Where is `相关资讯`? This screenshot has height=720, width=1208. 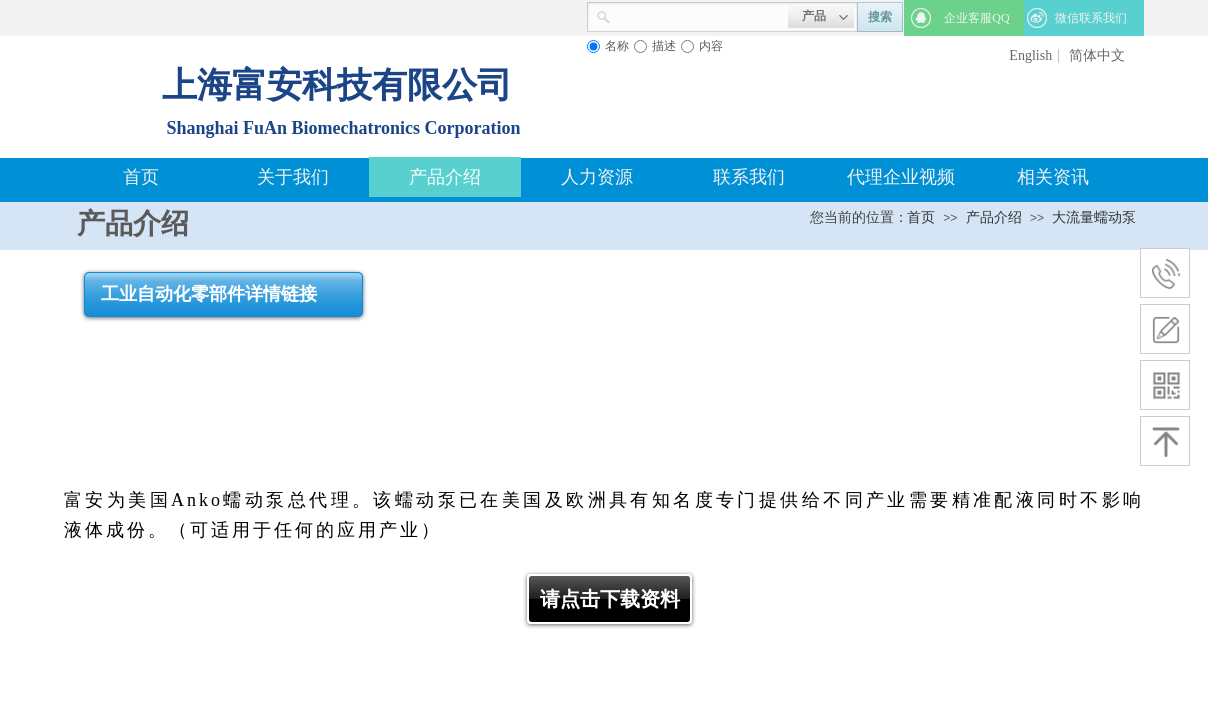 相关资讯 is located at coordinates (1053, 177).